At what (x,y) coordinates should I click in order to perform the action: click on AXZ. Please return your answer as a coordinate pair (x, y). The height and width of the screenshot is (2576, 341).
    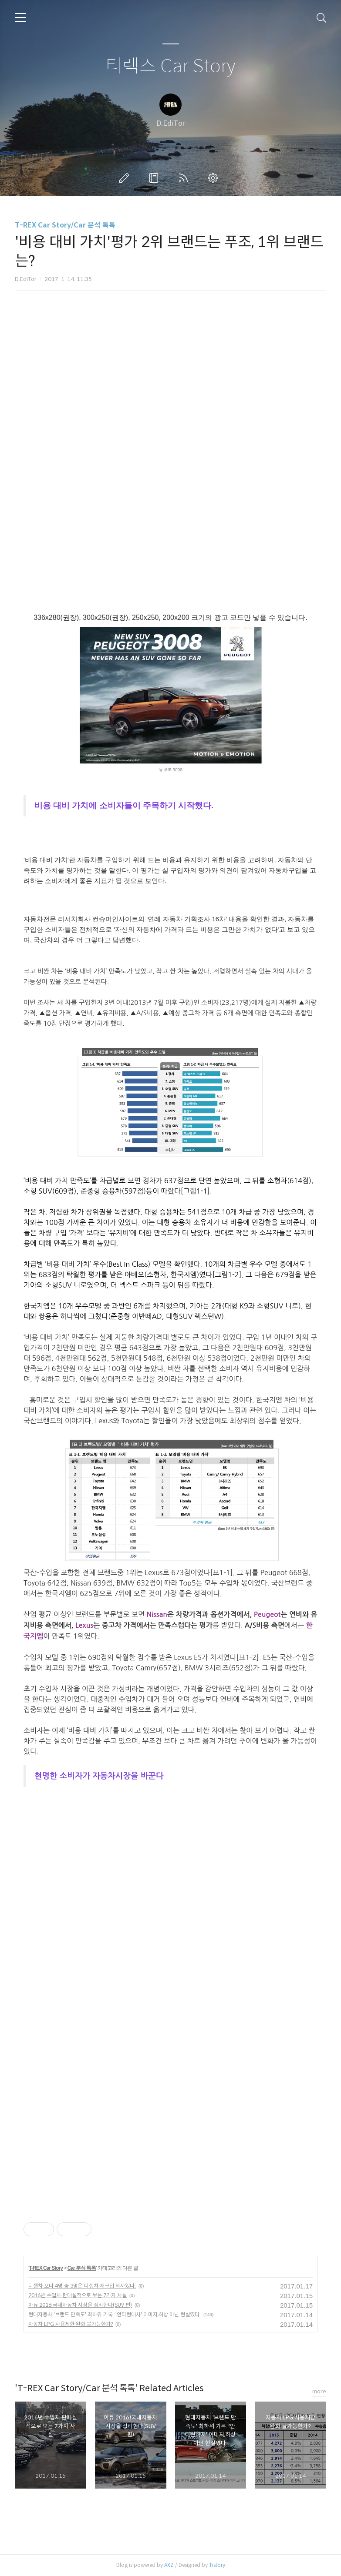
    Looking at the image, I should click on (169, 2565).